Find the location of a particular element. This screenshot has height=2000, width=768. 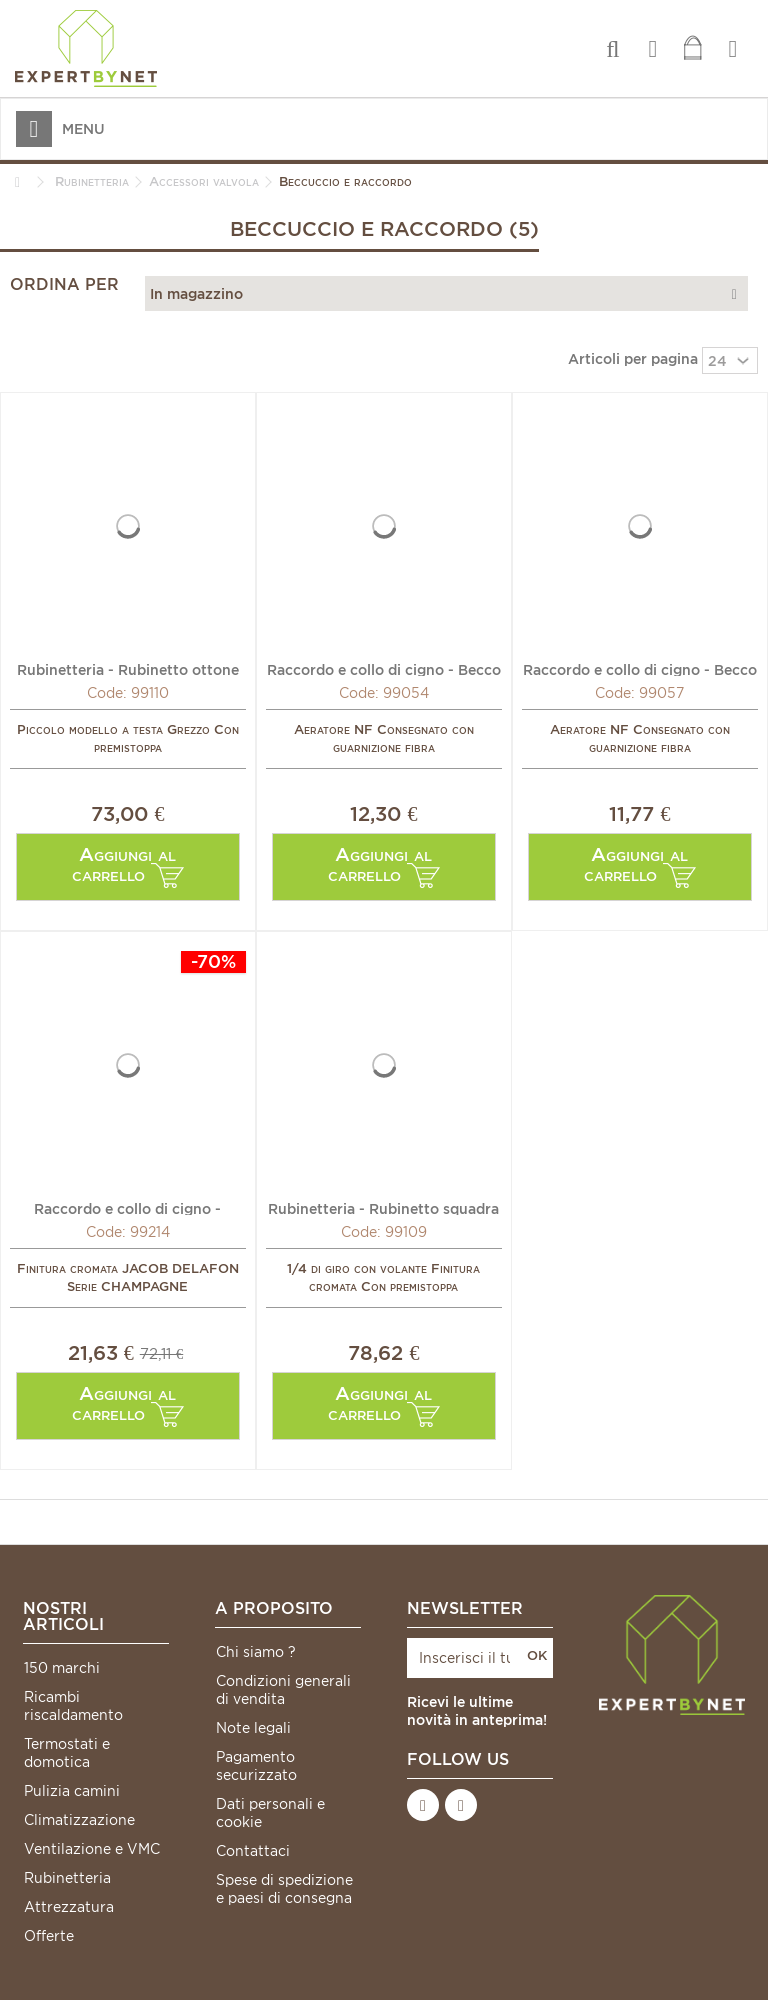

Dati personali e cookie is located at coordinates (270, 1813).